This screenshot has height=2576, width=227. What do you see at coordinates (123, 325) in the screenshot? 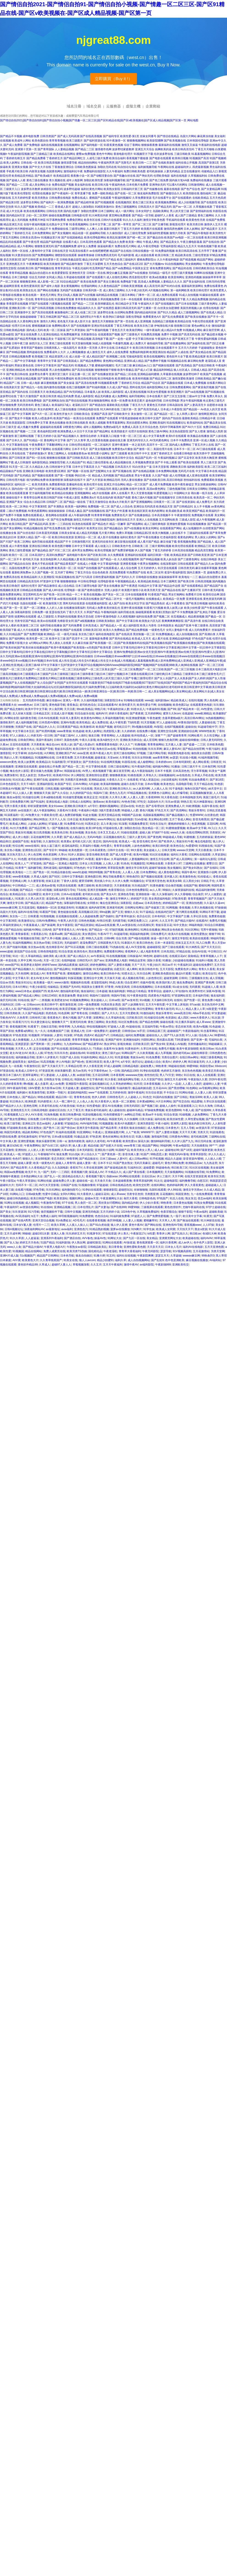
I see `丁香五月网在线` at bounding box center [123, 325].